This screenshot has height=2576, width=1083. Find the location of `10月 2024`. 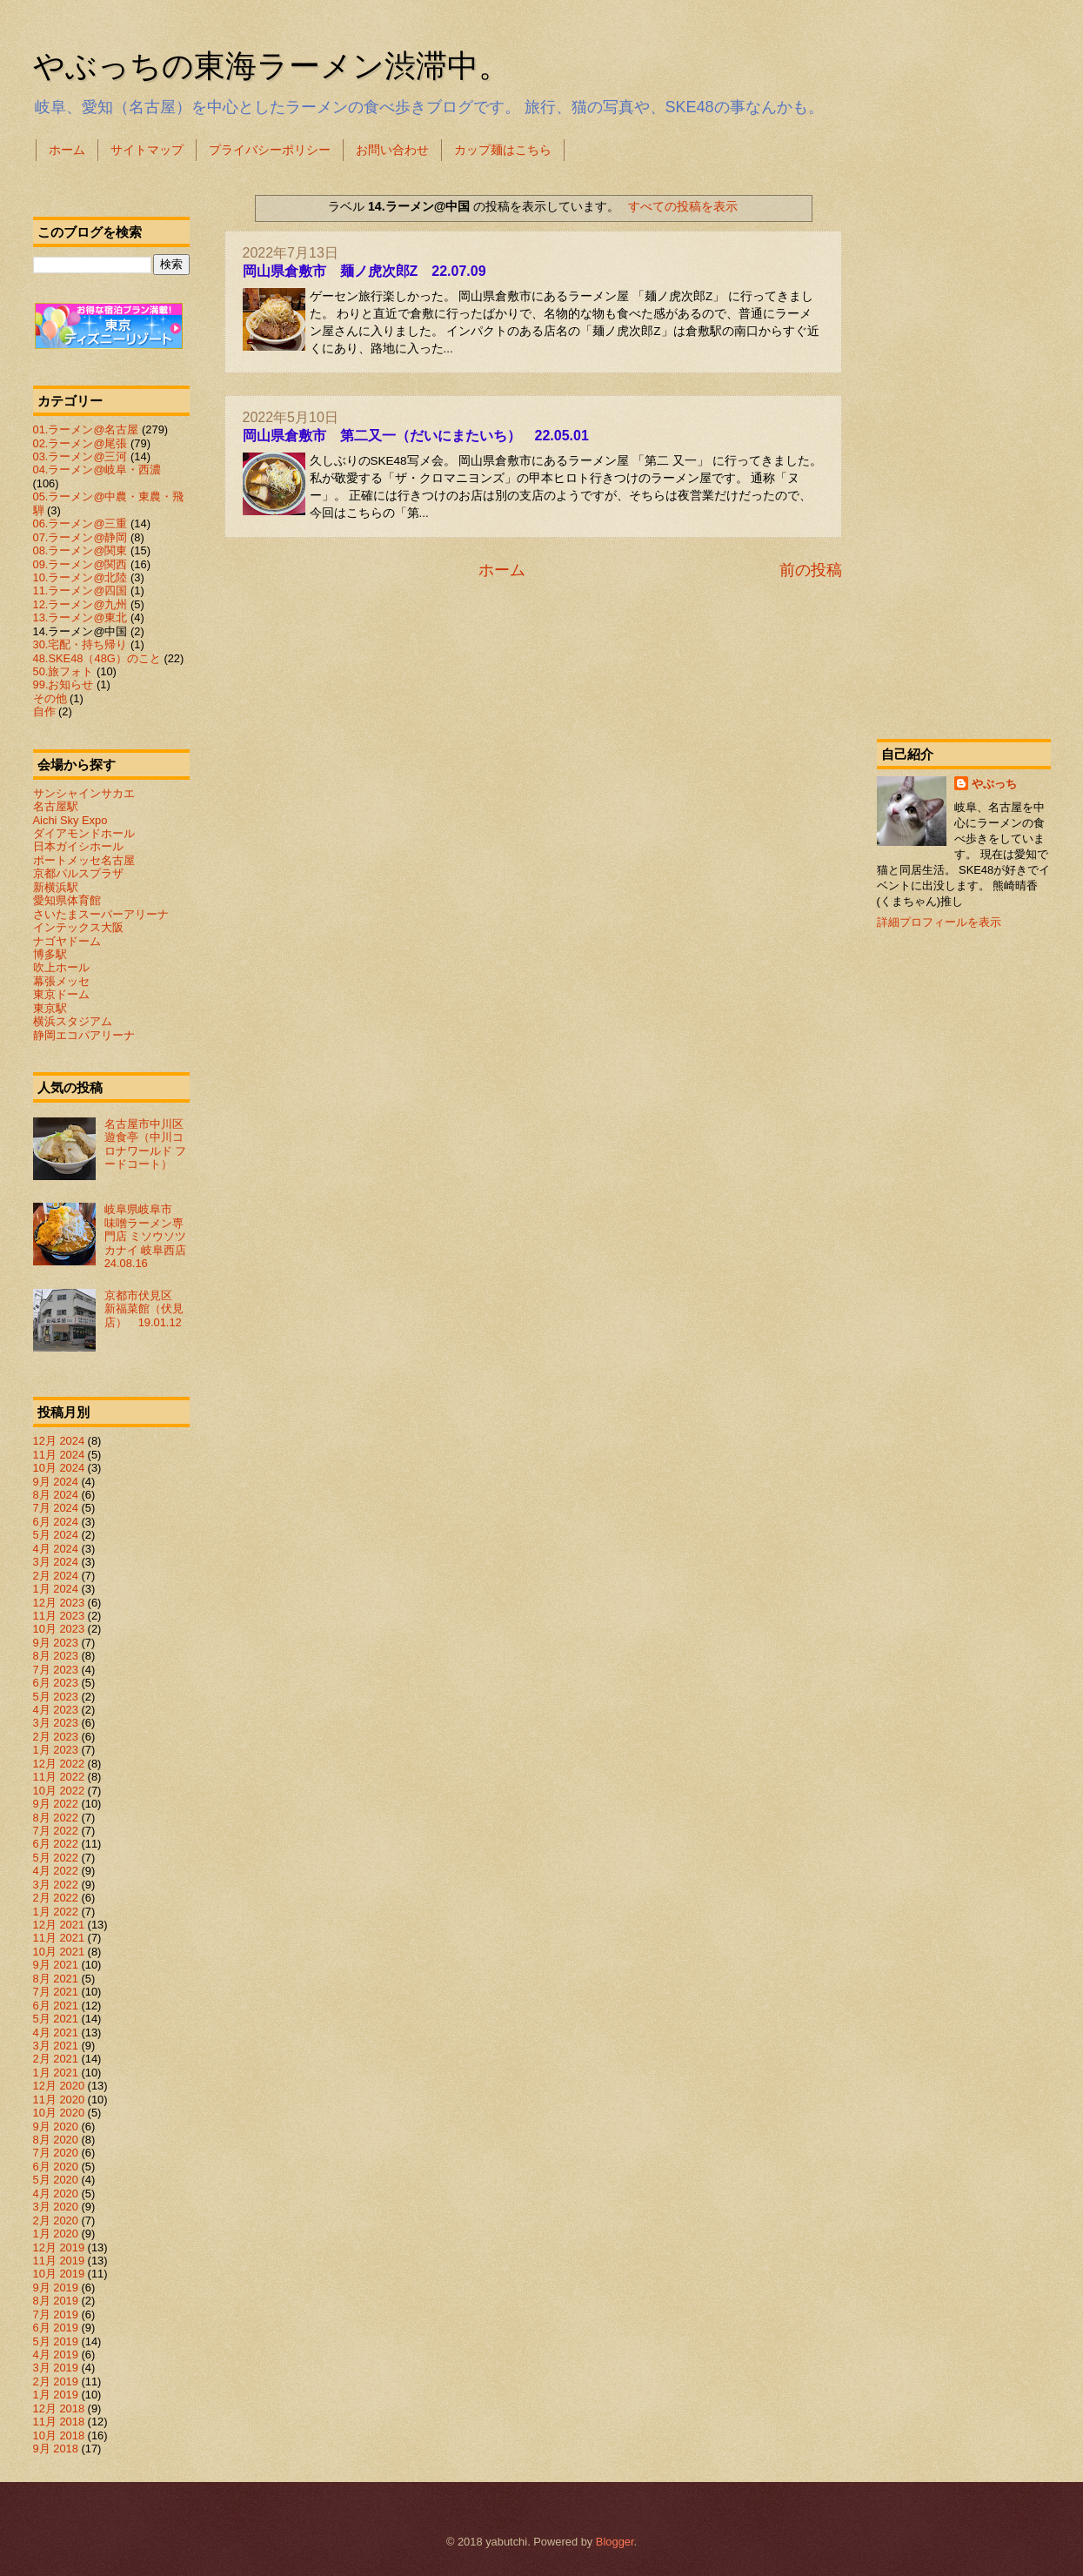

10月 2024 is located at coordinates (59, 1467).